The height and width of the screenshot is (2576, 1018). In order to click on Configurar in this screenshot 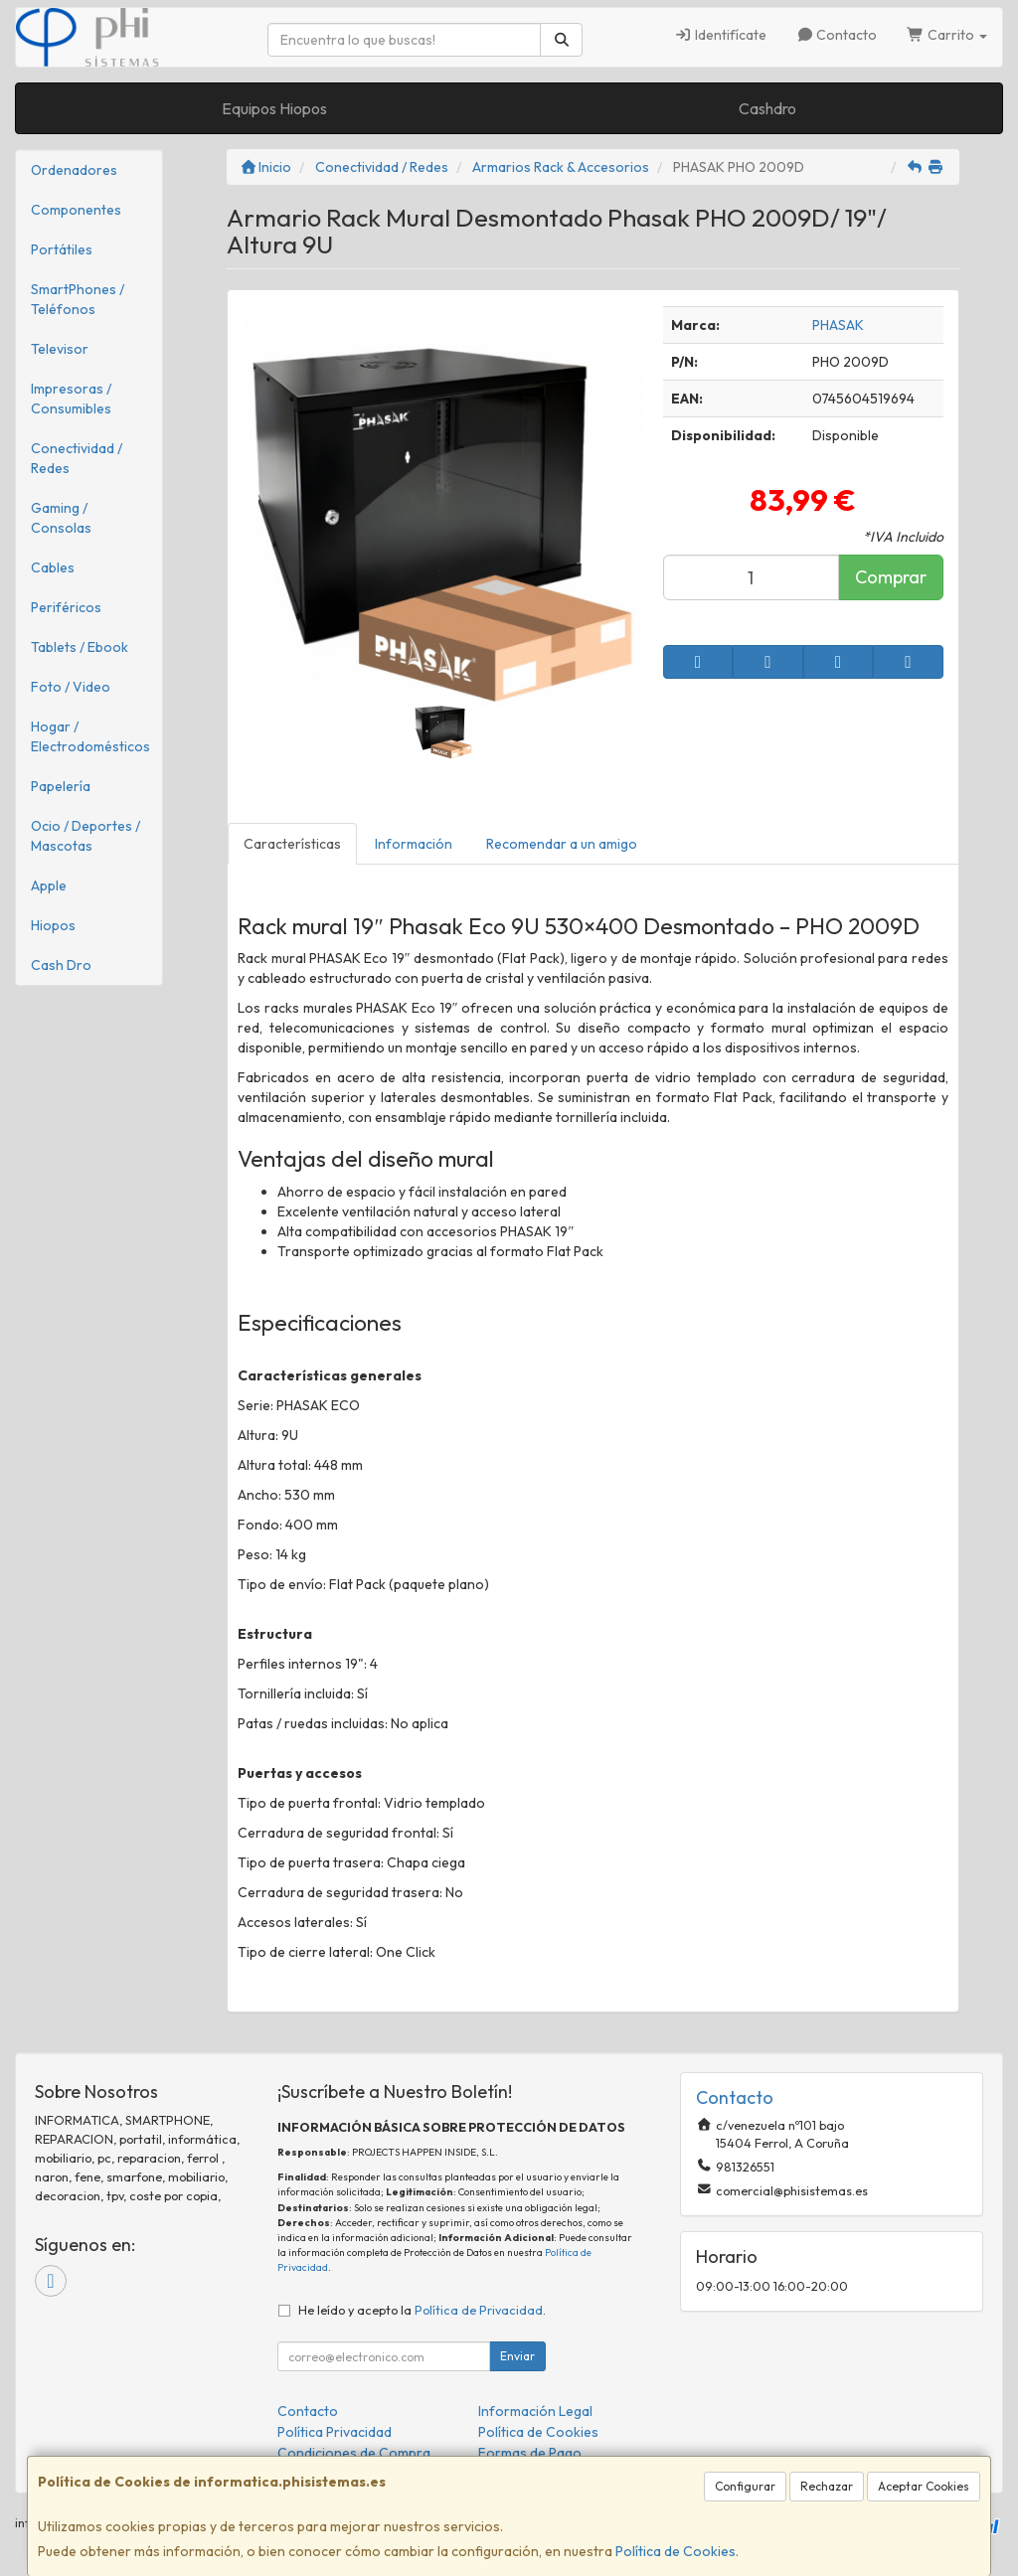, I will do `click(745, 2486)`.